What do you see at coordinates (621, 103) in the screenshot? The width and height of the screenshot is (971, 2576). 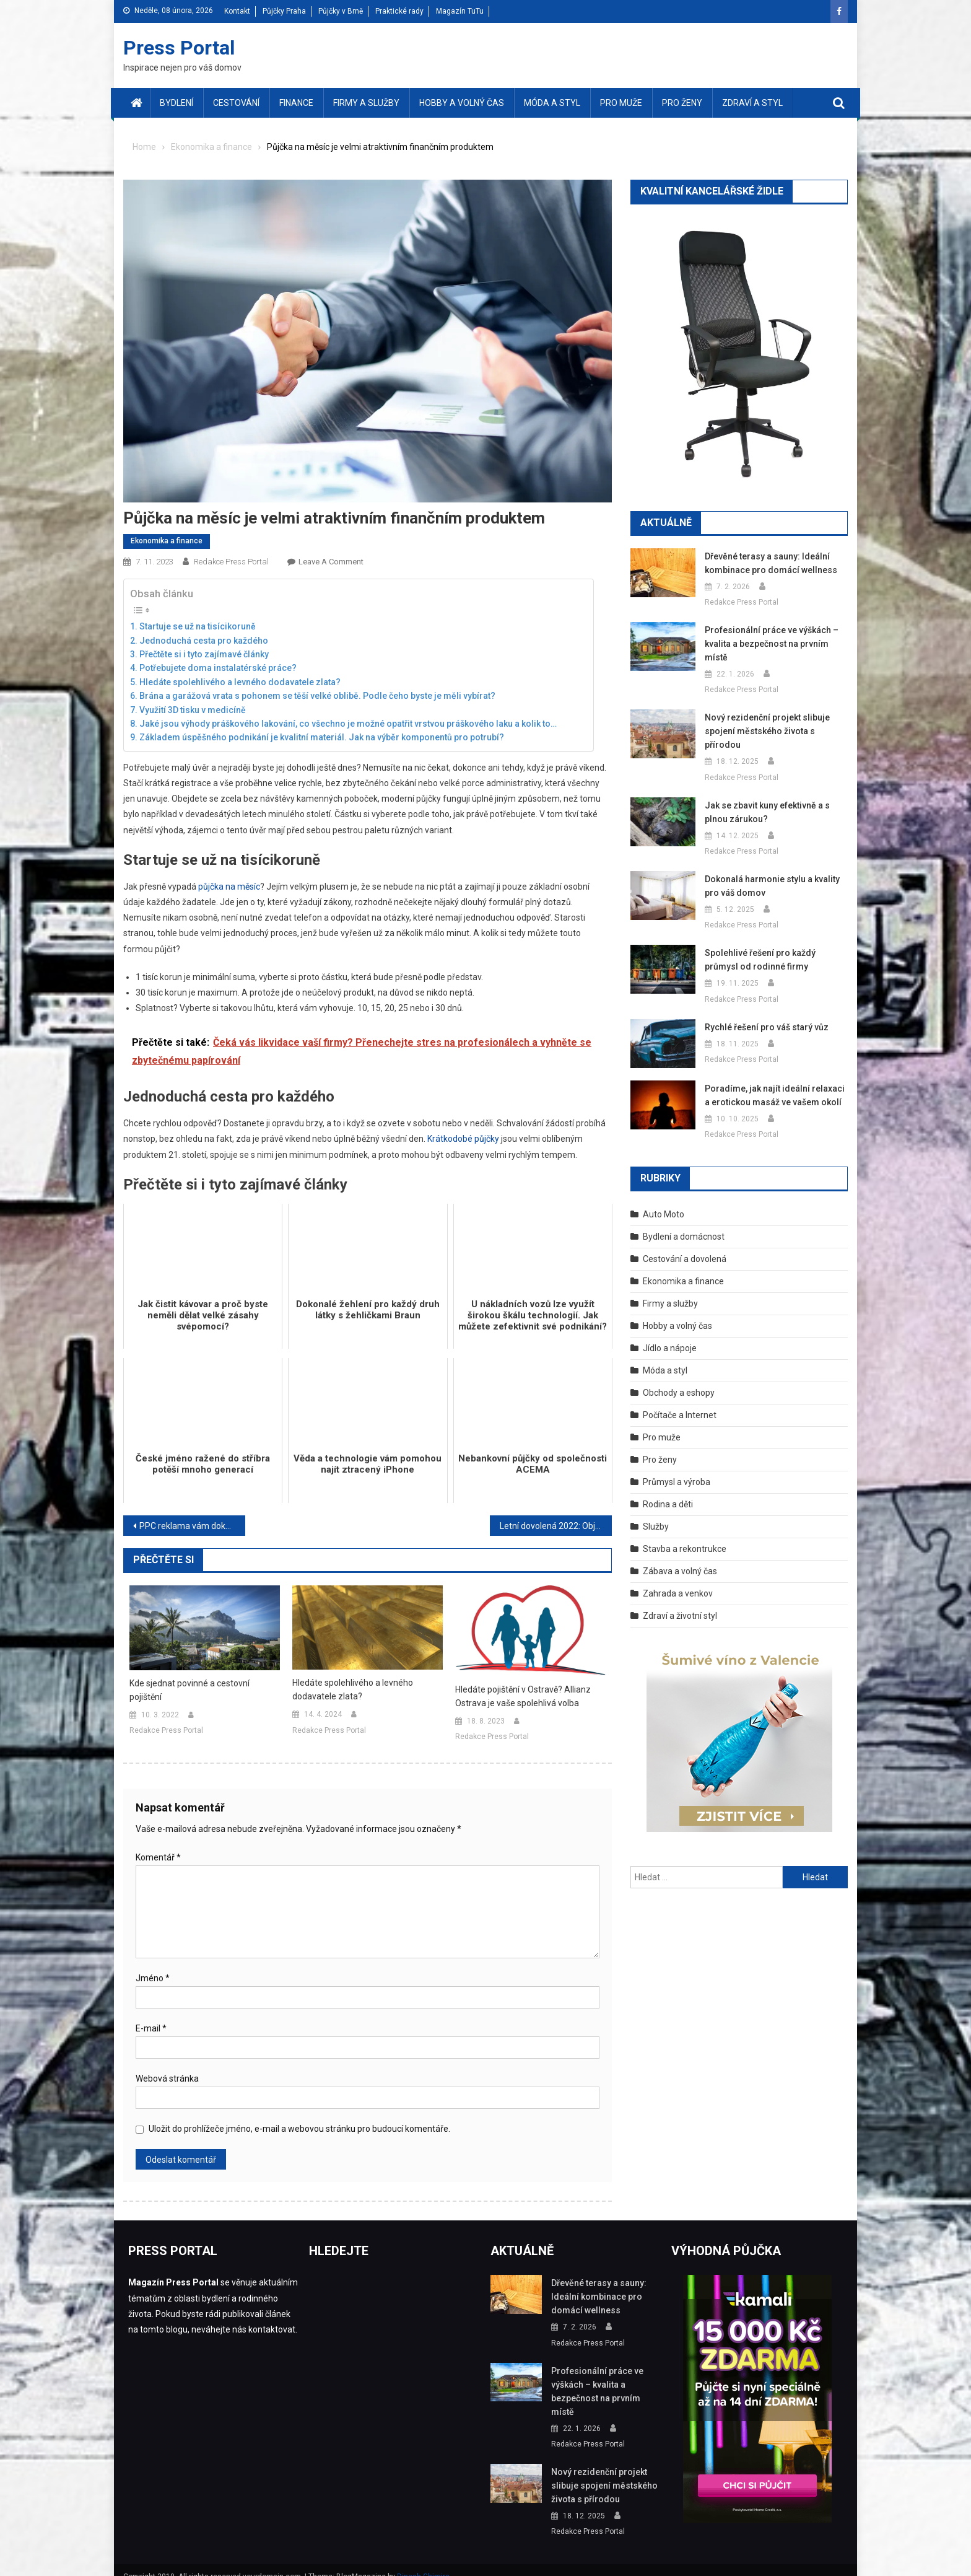 I see `Pro muže` at bounding box center [621, 103].